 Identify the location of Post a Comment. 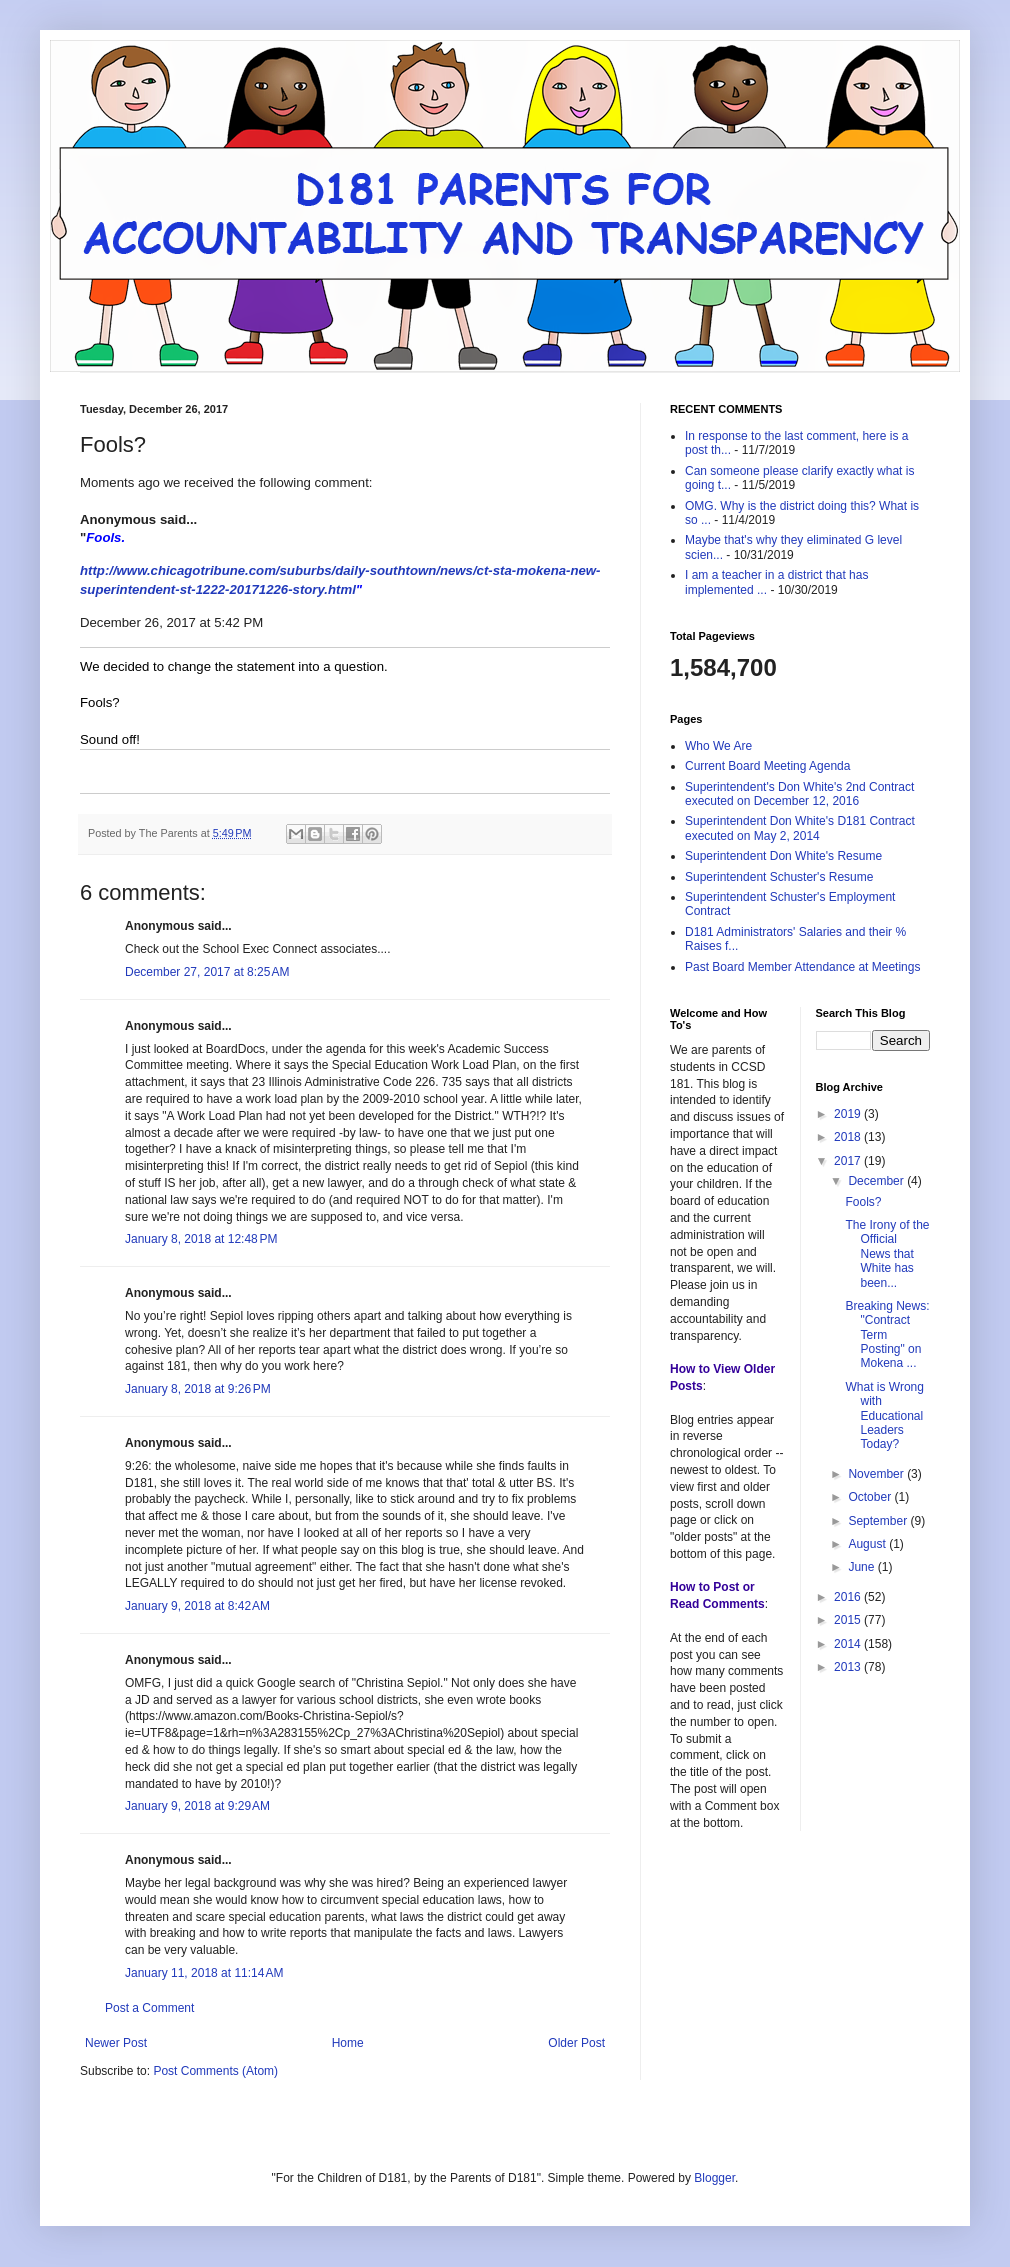
(149, 2008).